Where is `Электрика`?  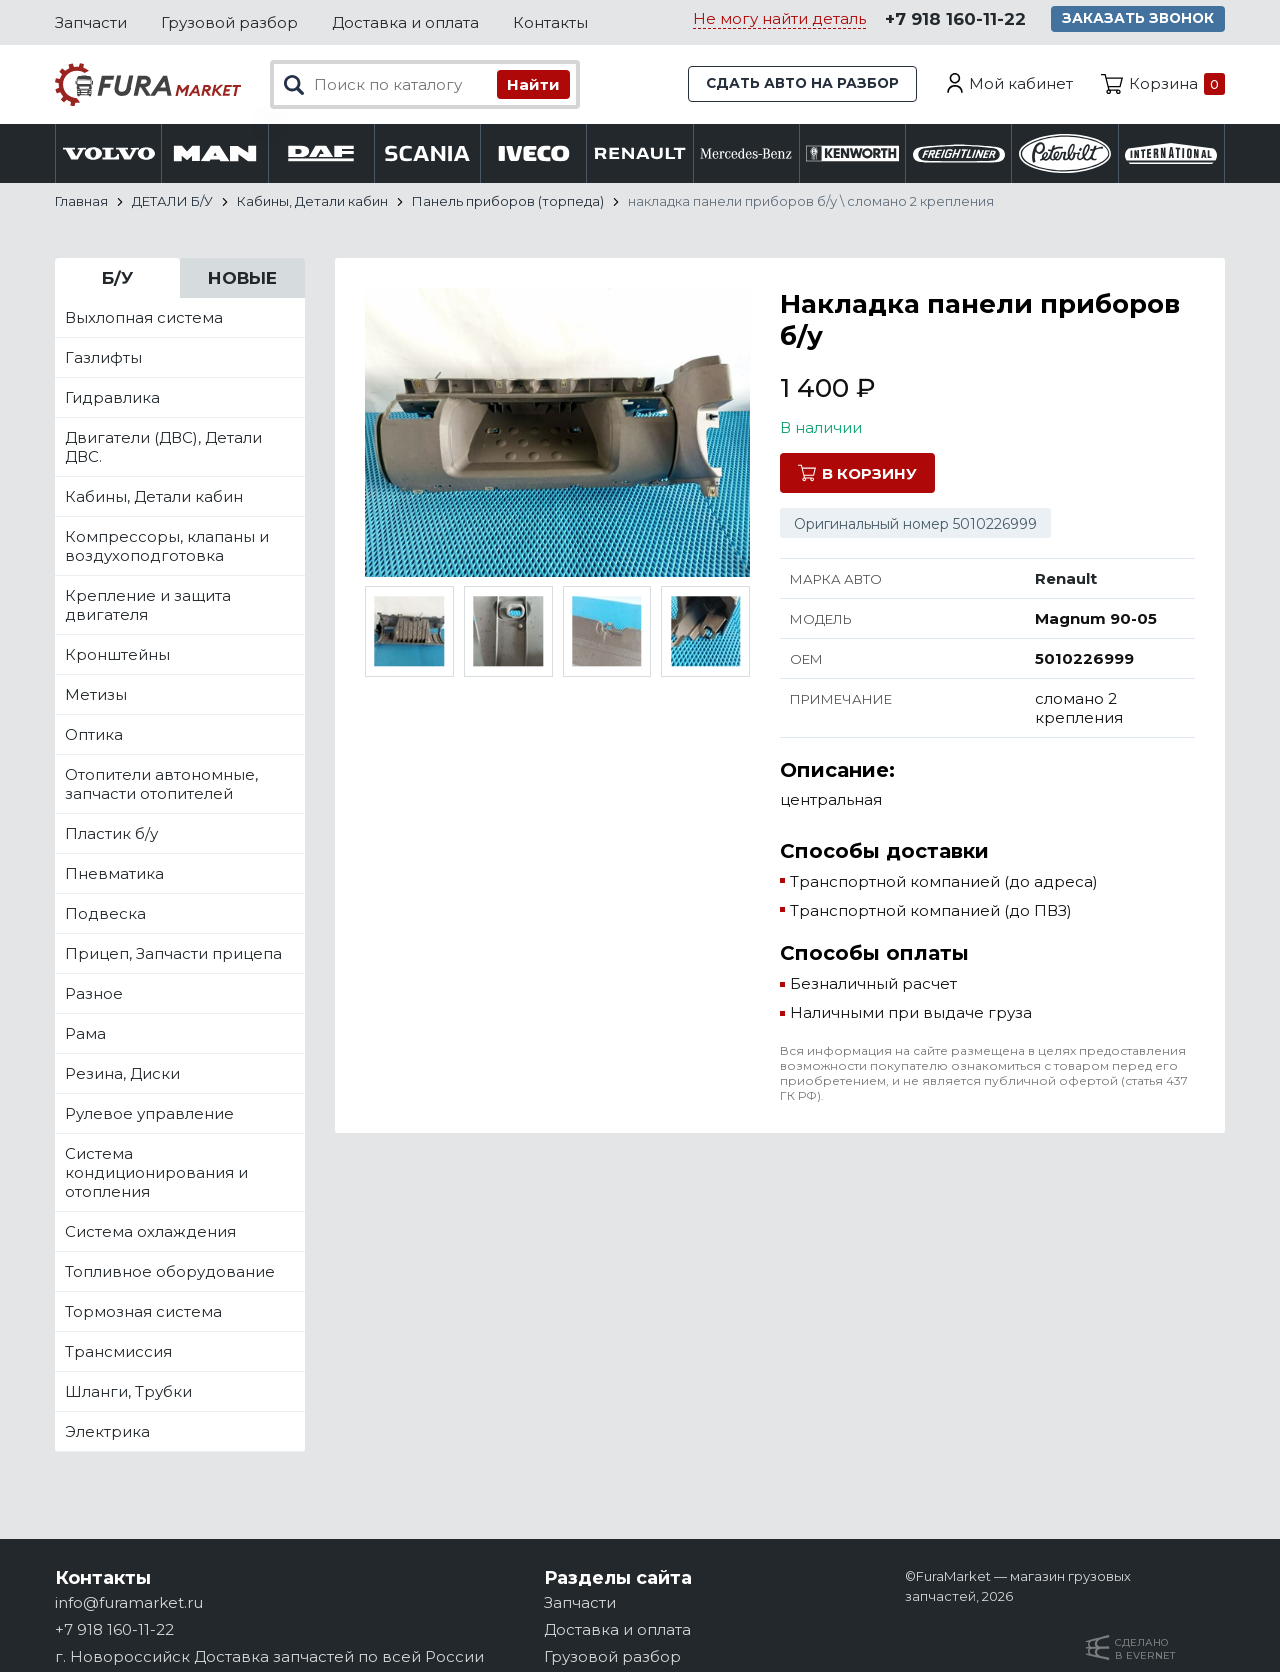 Электрика is located at coordinates (107, 1431).